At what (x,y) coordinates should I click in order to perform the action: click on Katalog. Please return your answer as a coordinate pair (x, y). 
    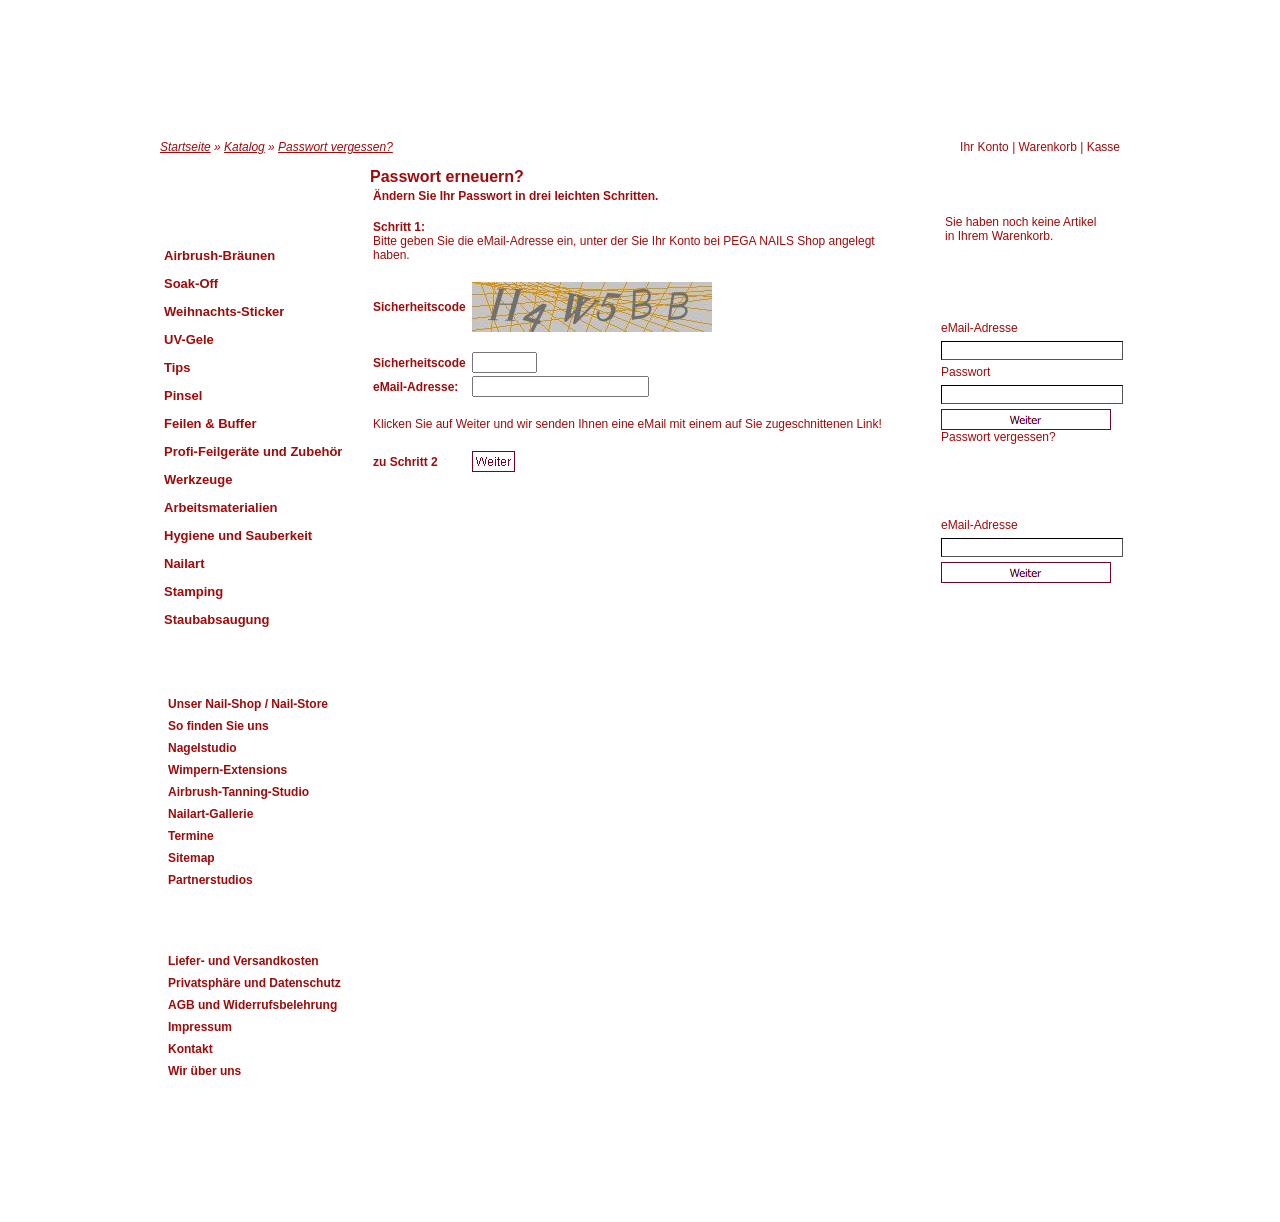
    Looking at the image, I should click on (244, 147).